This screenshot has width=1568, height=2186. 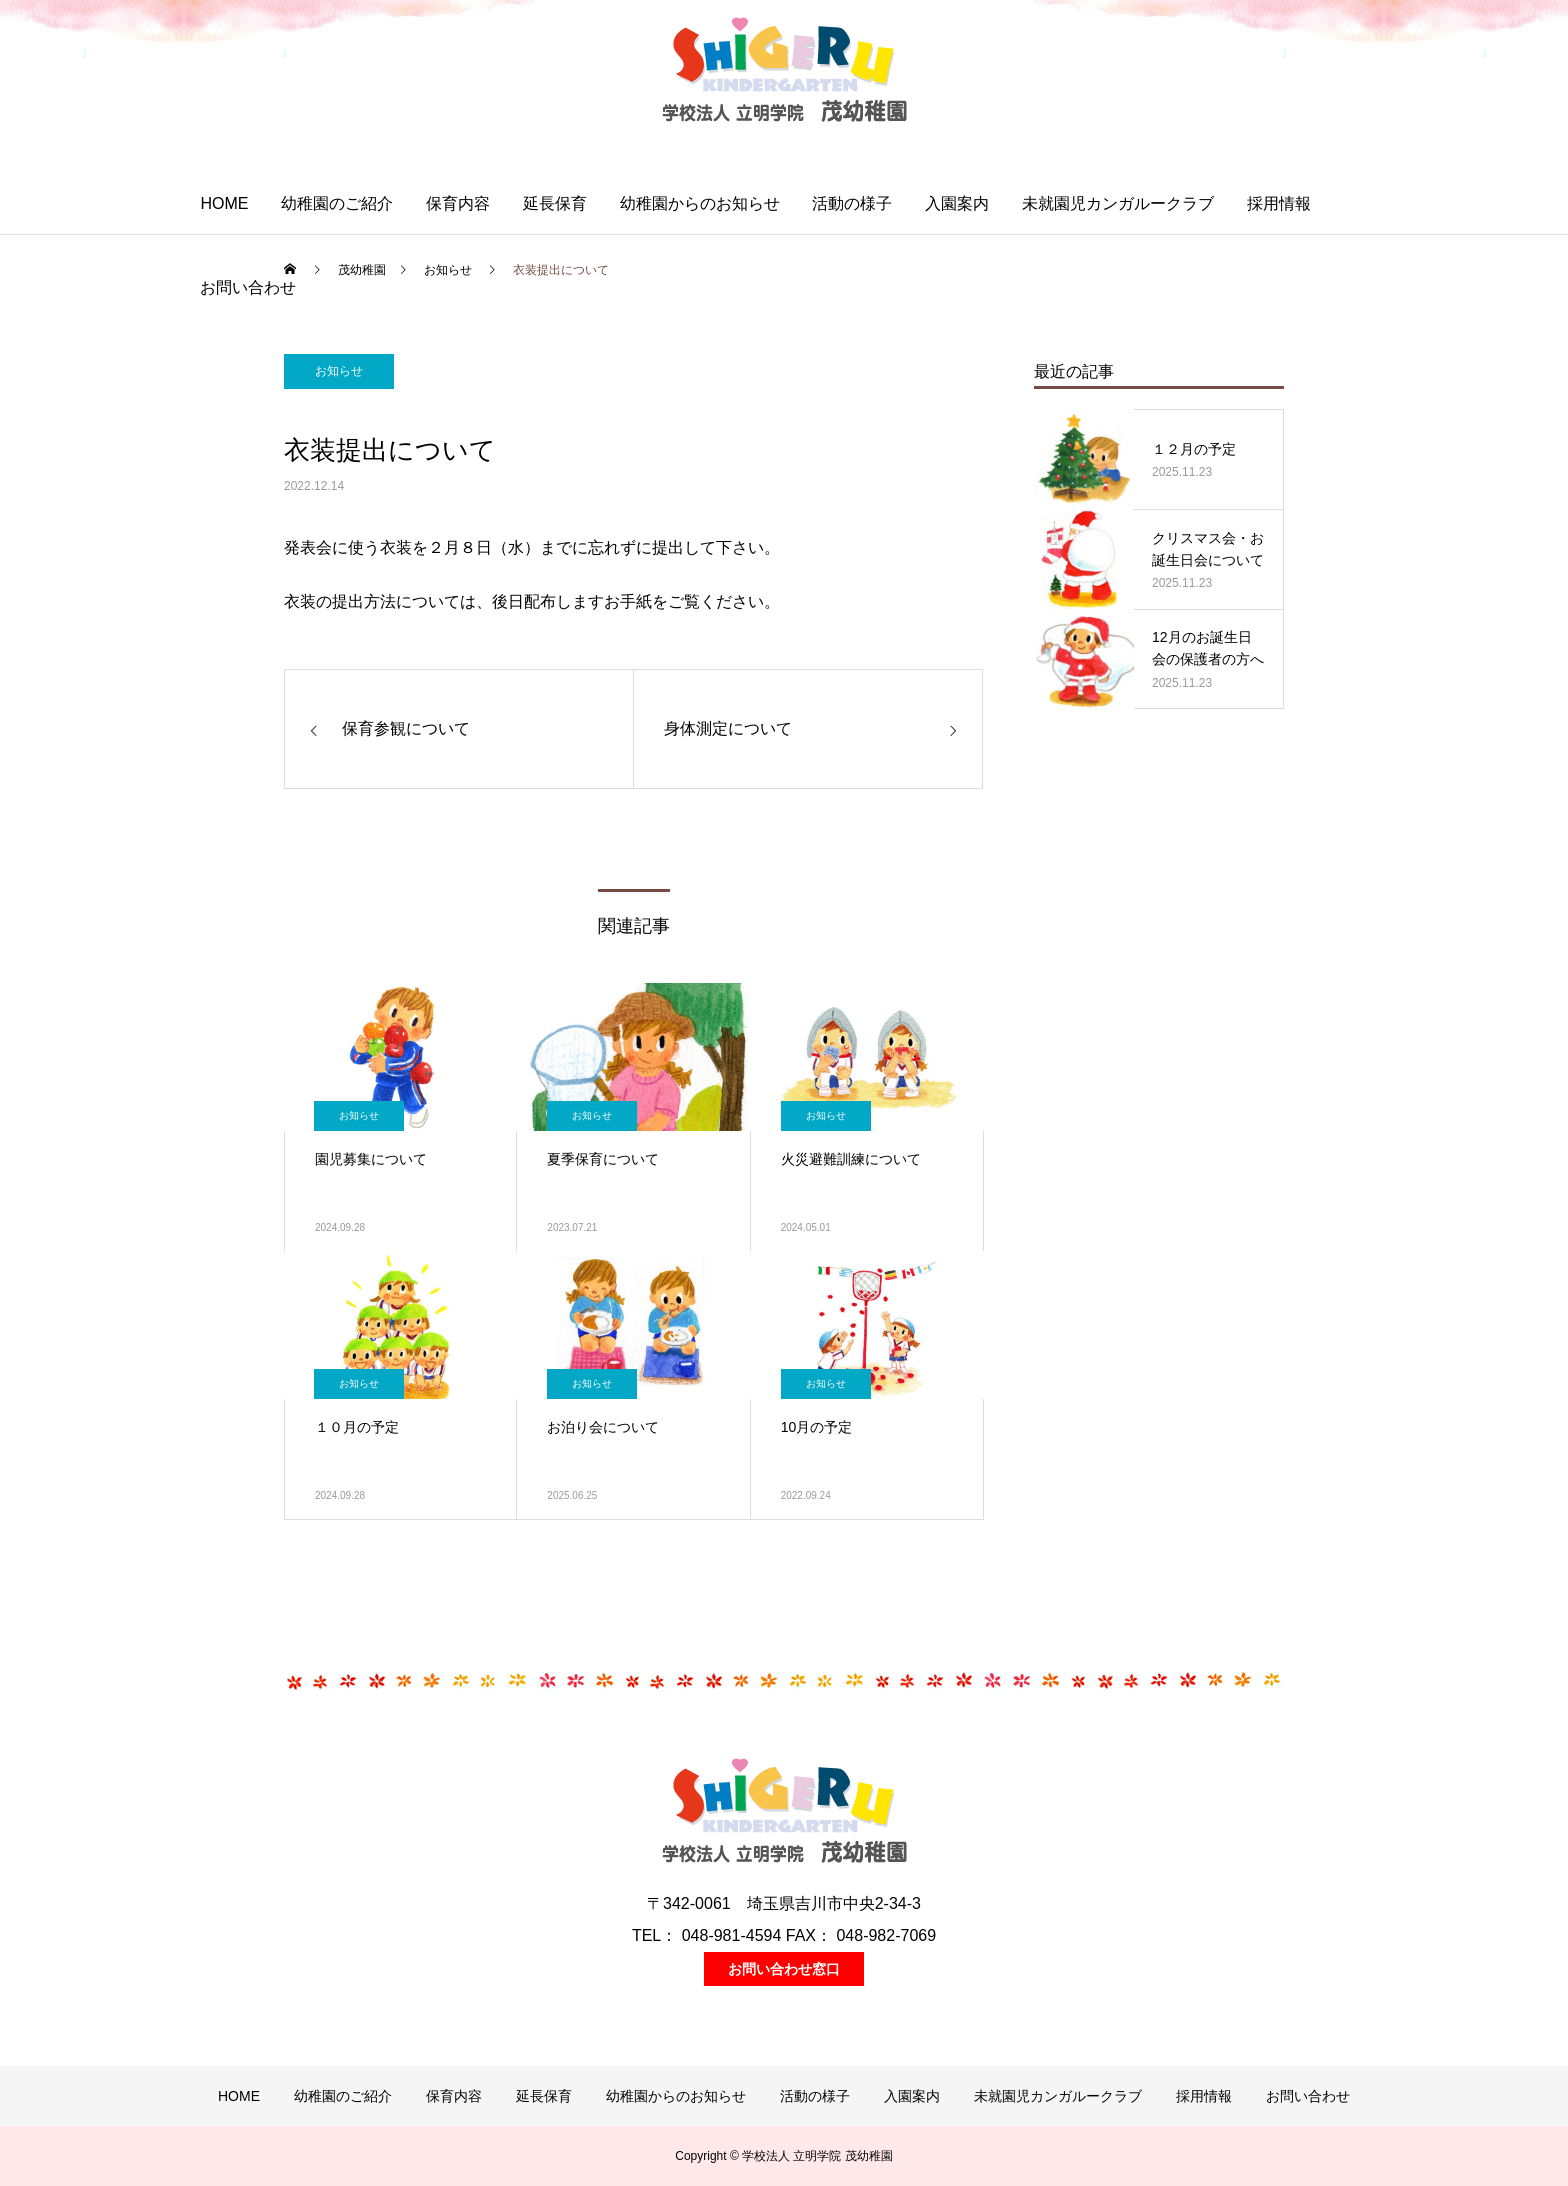 I want to click on 幼稚園からのお知らせ, so click(x=700, y=203).